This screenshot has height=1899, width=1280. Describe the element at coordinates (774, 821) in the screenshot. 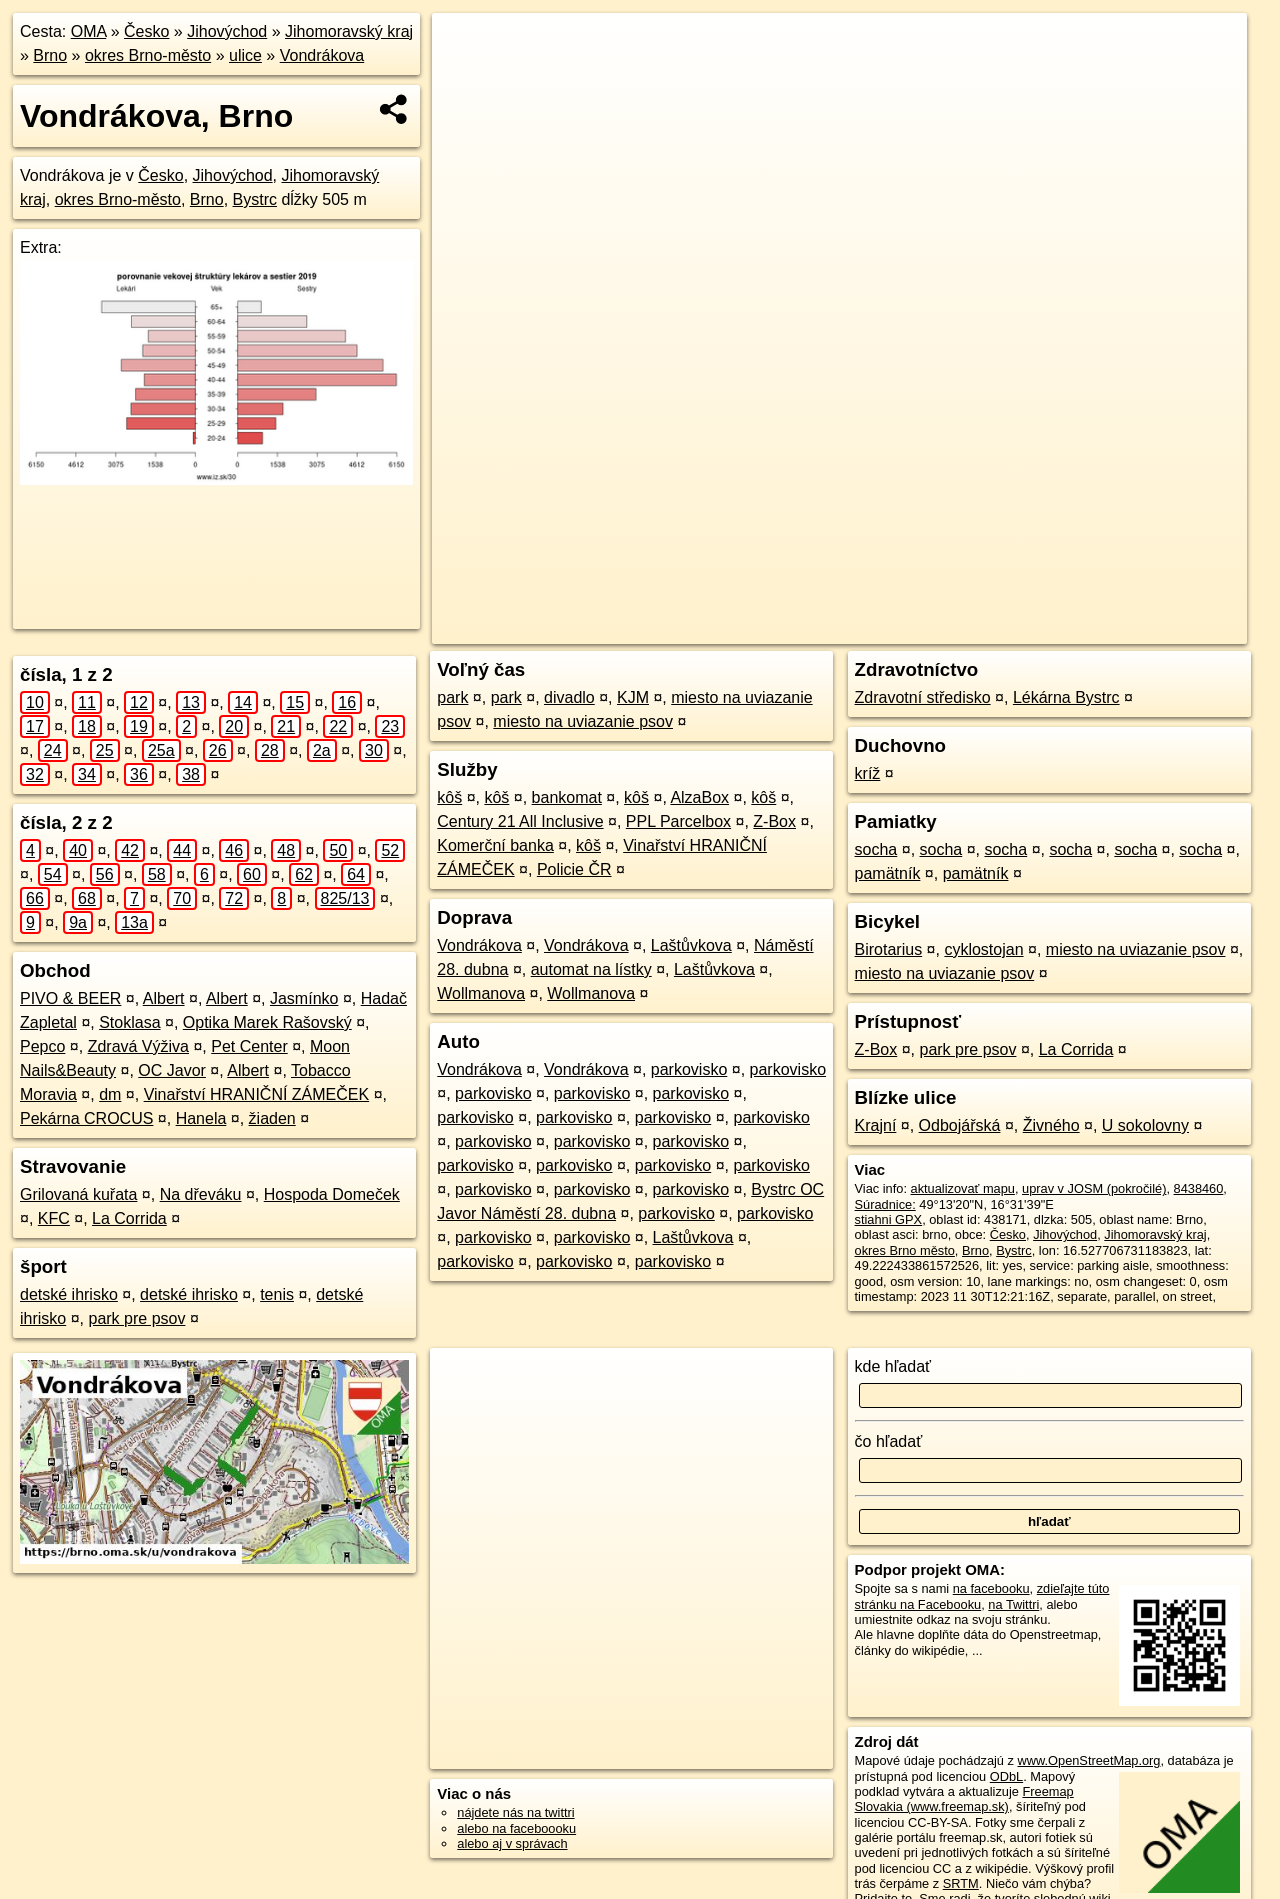

I see `Z-Box` at that location.